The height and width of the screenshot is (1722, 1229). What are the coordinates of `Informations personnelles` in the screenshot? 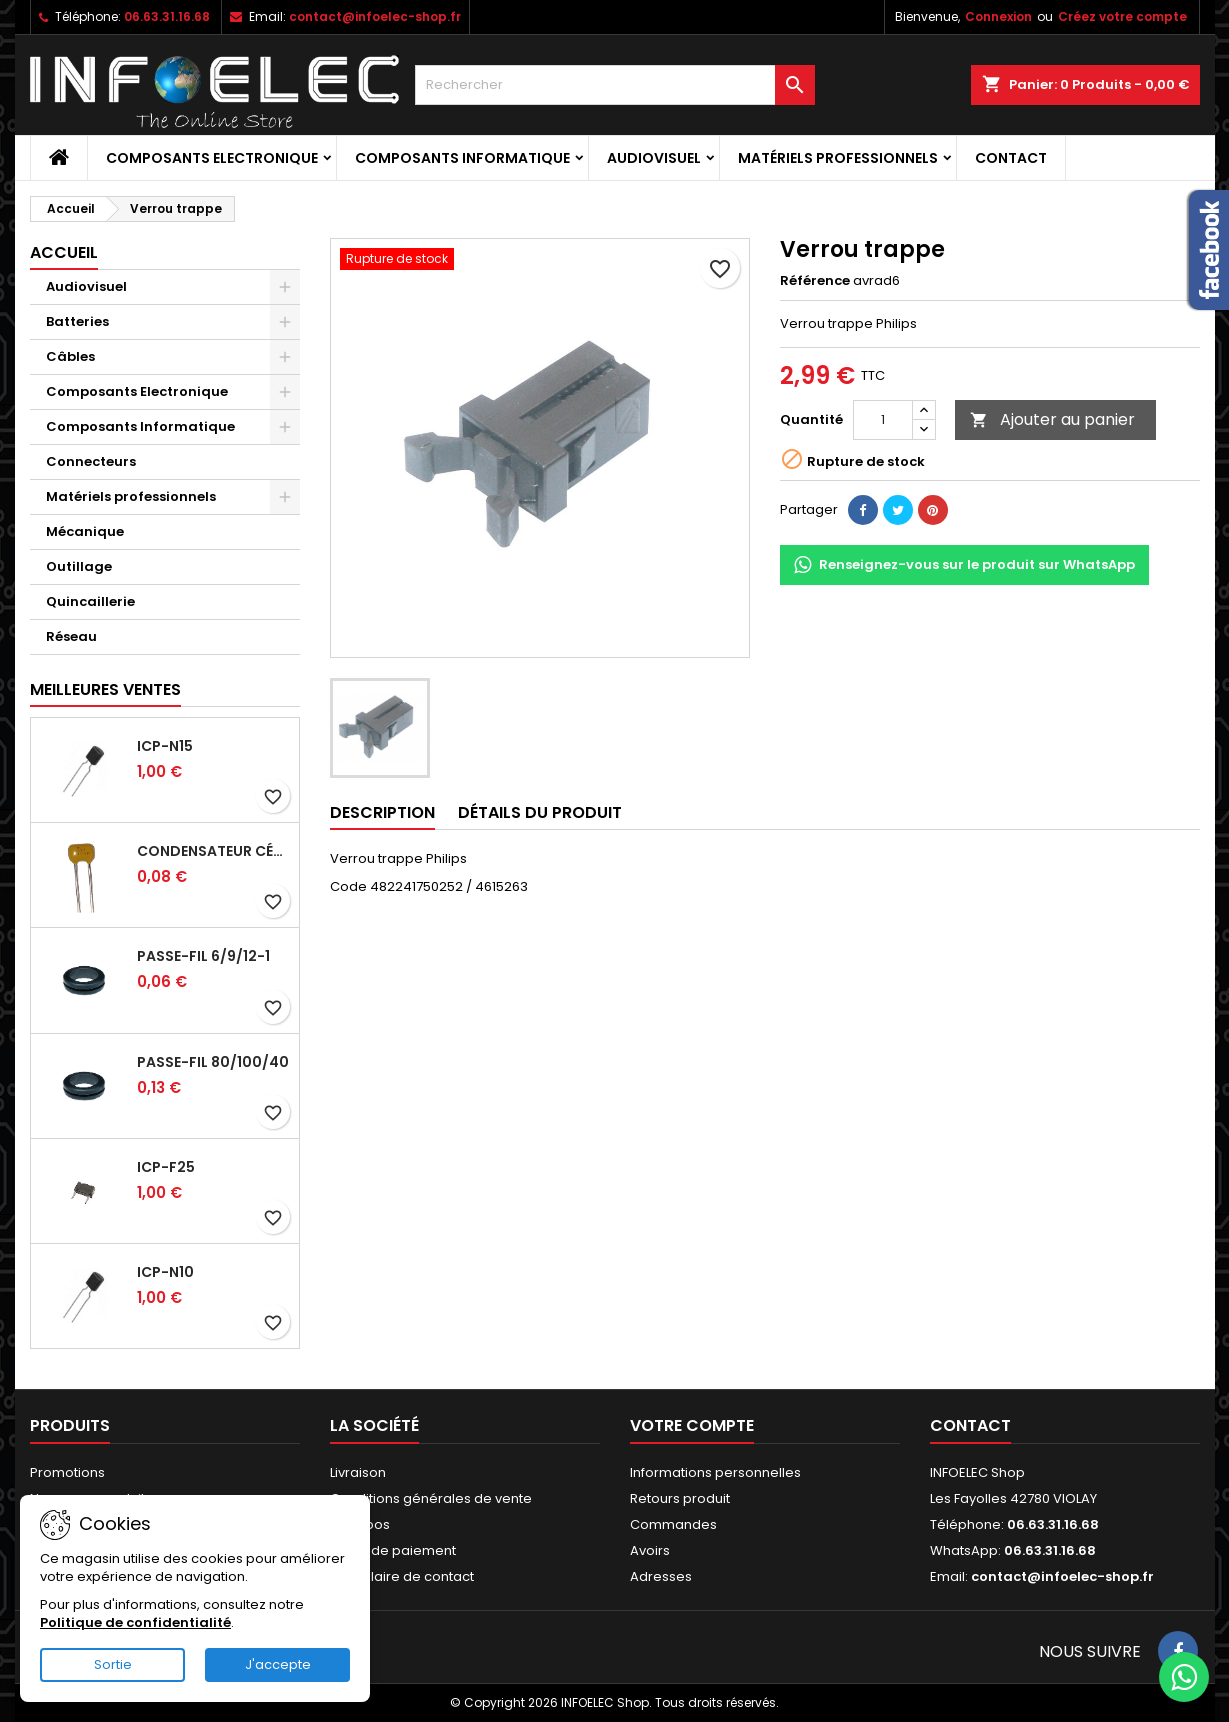 It's located at (715, 1472).